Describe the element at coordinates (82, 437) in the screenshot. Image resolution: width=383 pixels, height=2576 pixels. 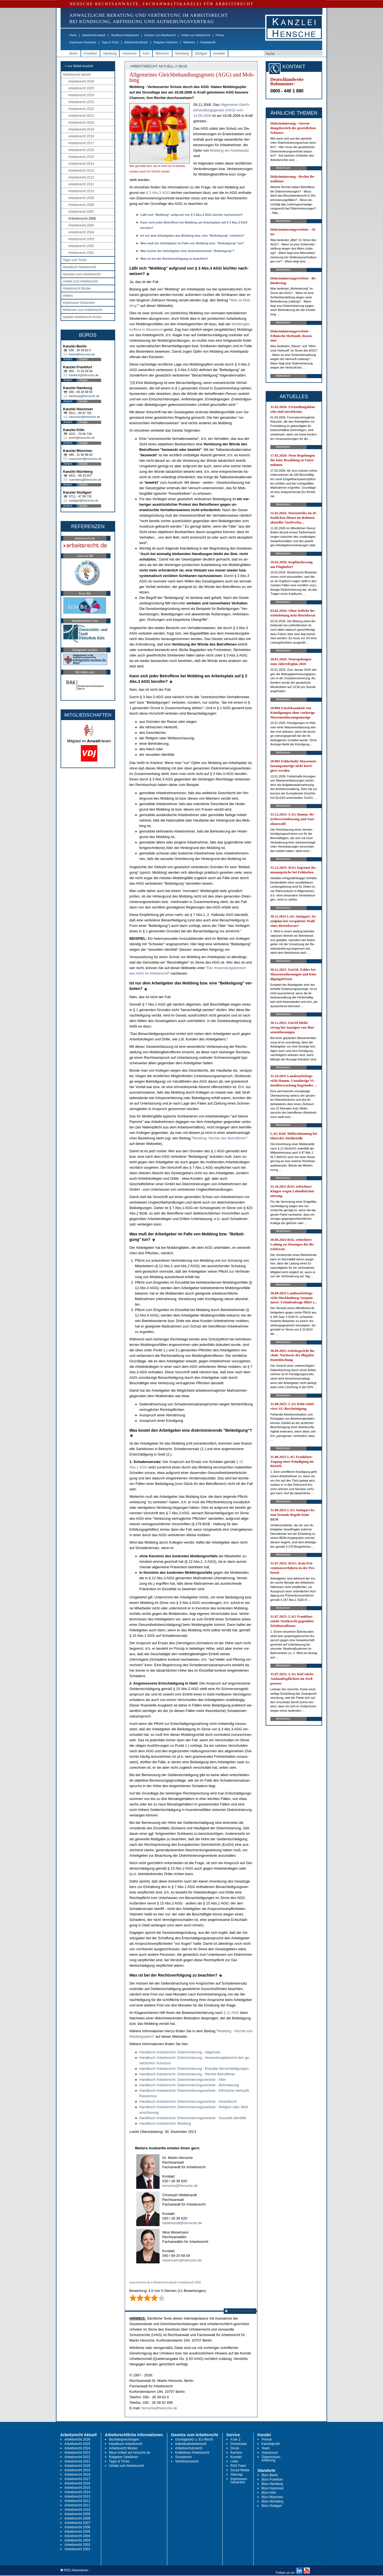
I see `koeln@hensche.de` at that location.